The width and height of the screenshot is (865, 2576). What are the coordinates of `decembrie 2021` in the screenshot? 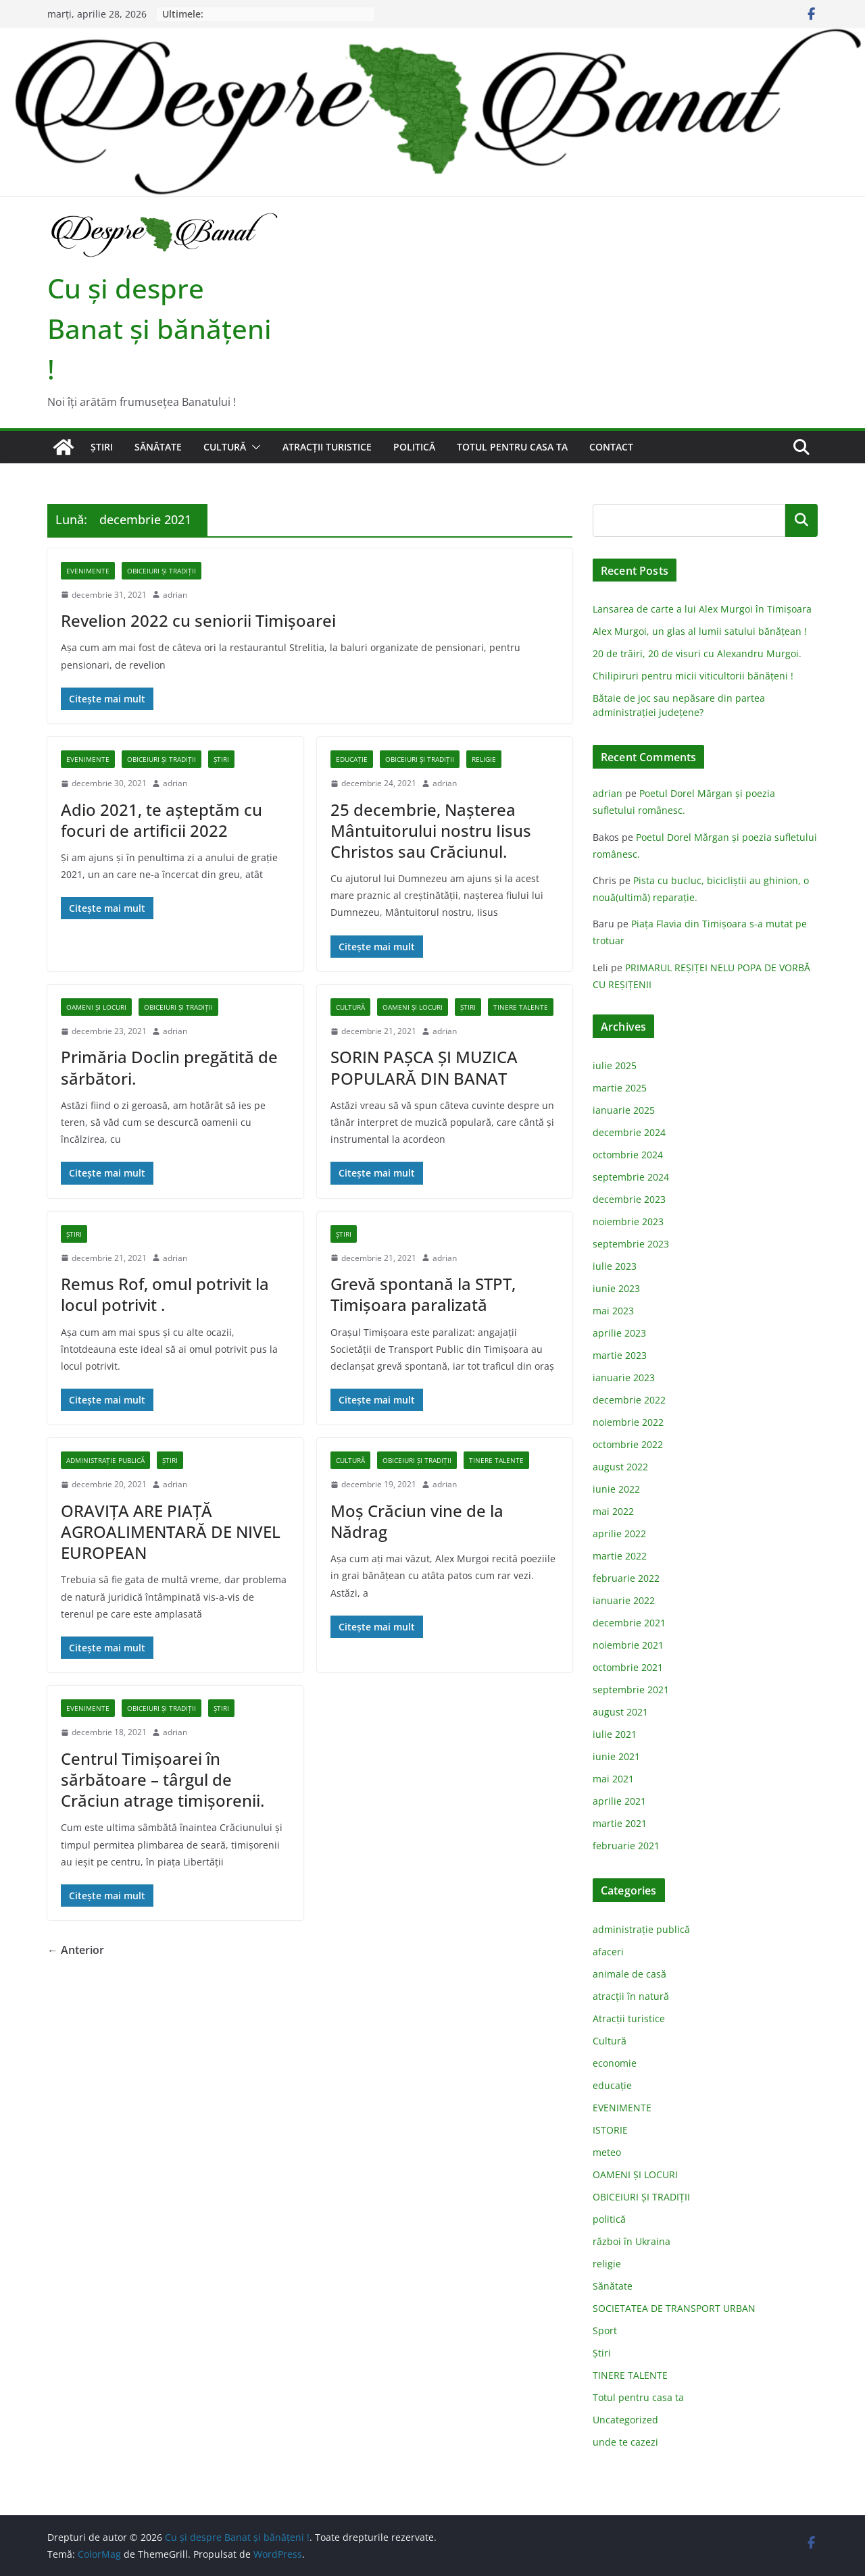 It's located at (629, 1622).